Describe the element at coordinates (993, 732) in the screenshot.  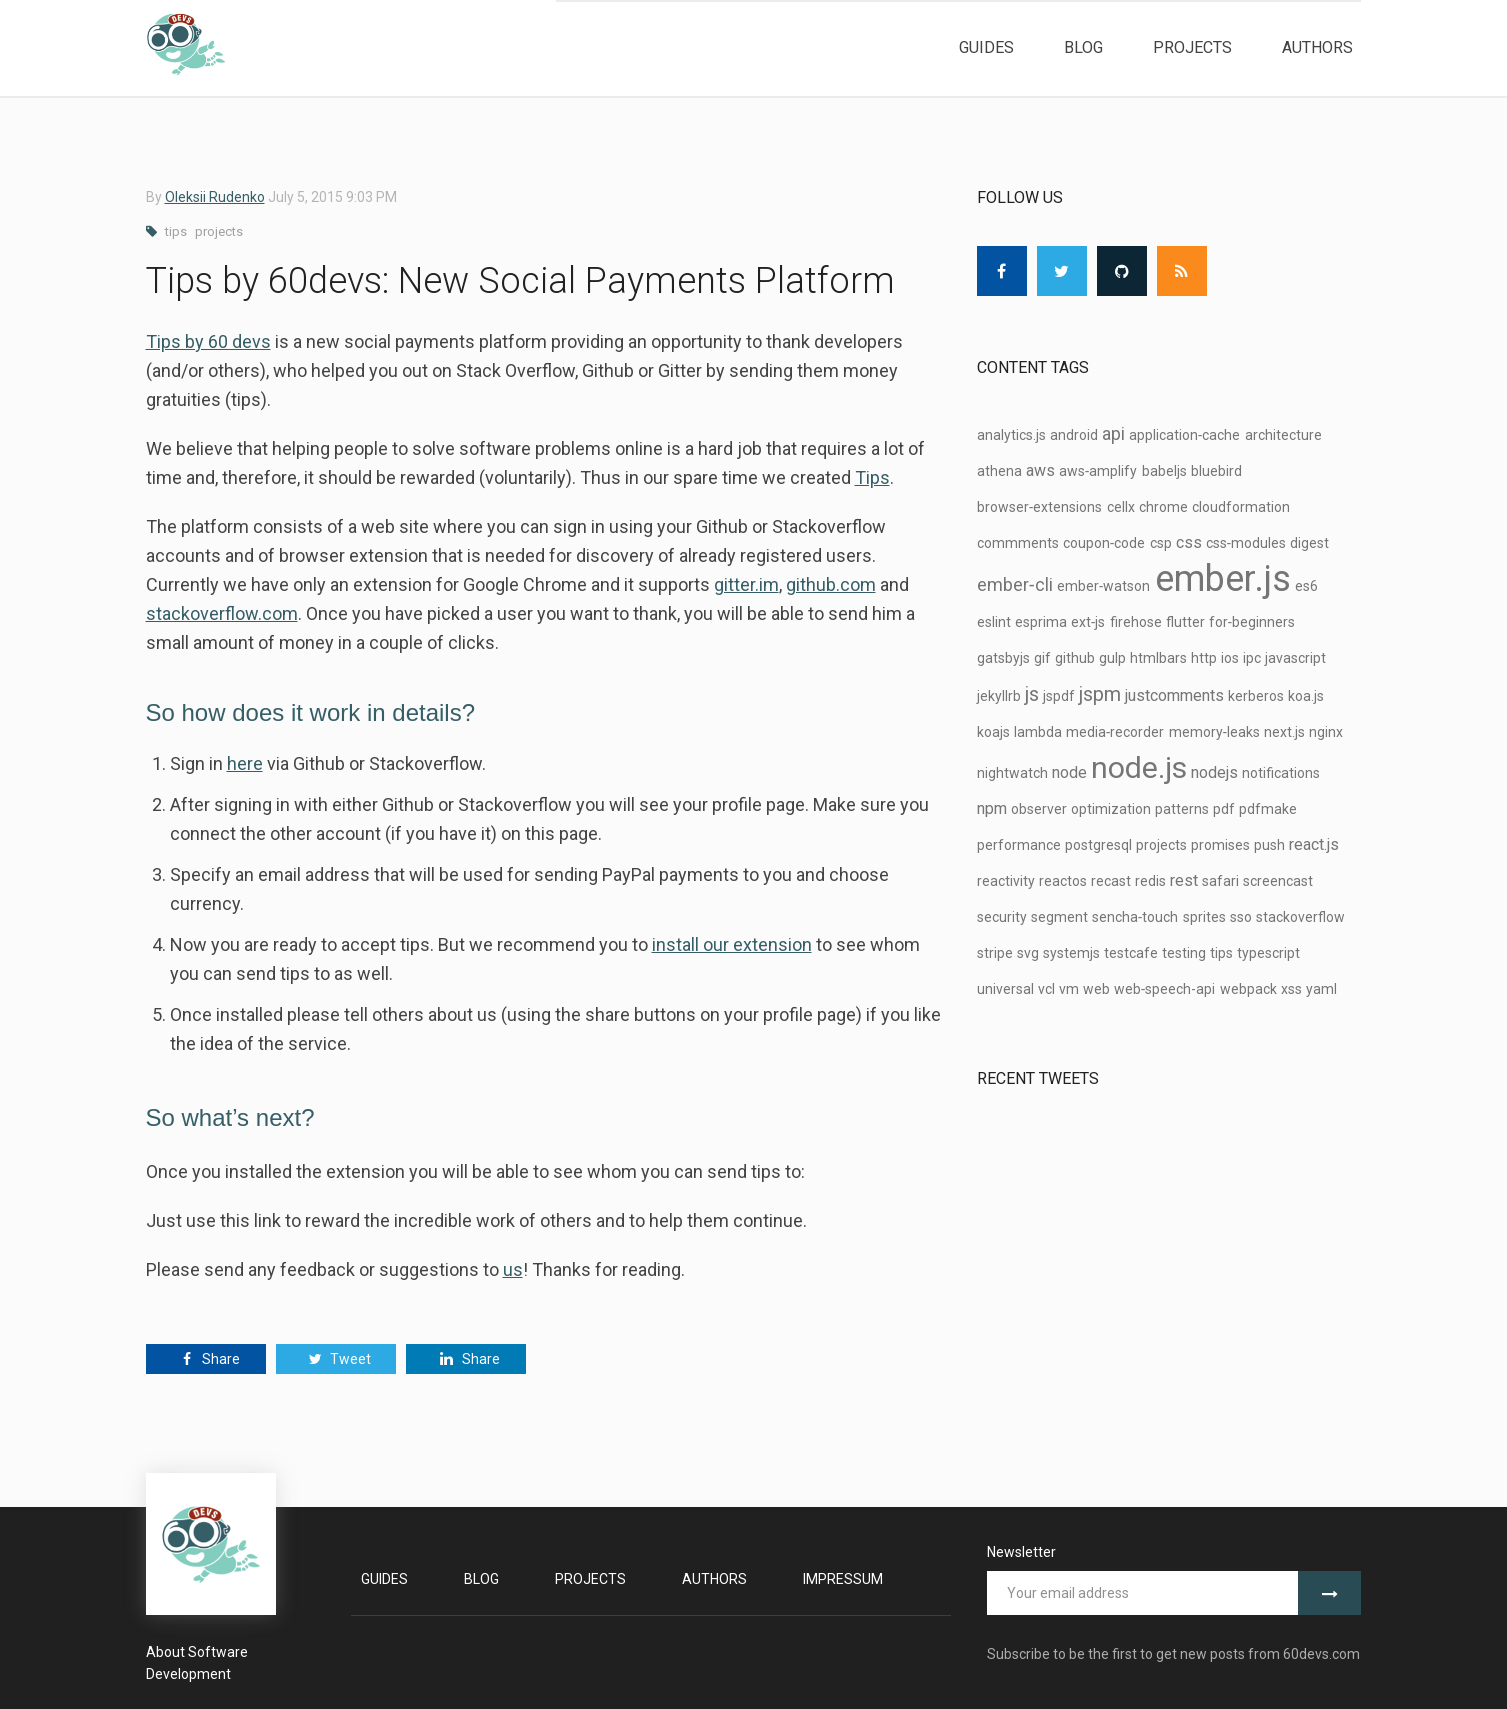
I see `koajs` at that location.